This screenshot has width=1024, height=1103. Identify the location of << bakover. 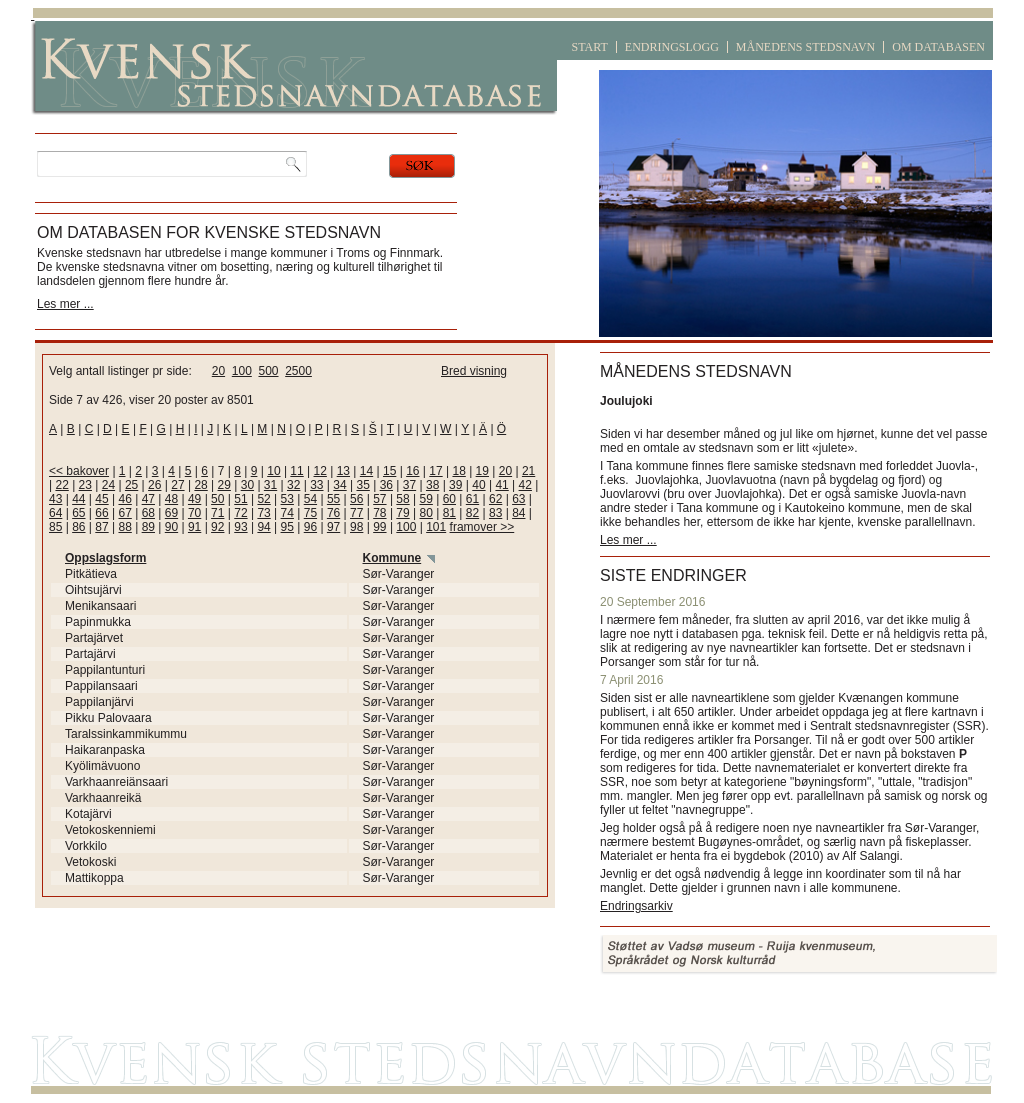
(79, 471).